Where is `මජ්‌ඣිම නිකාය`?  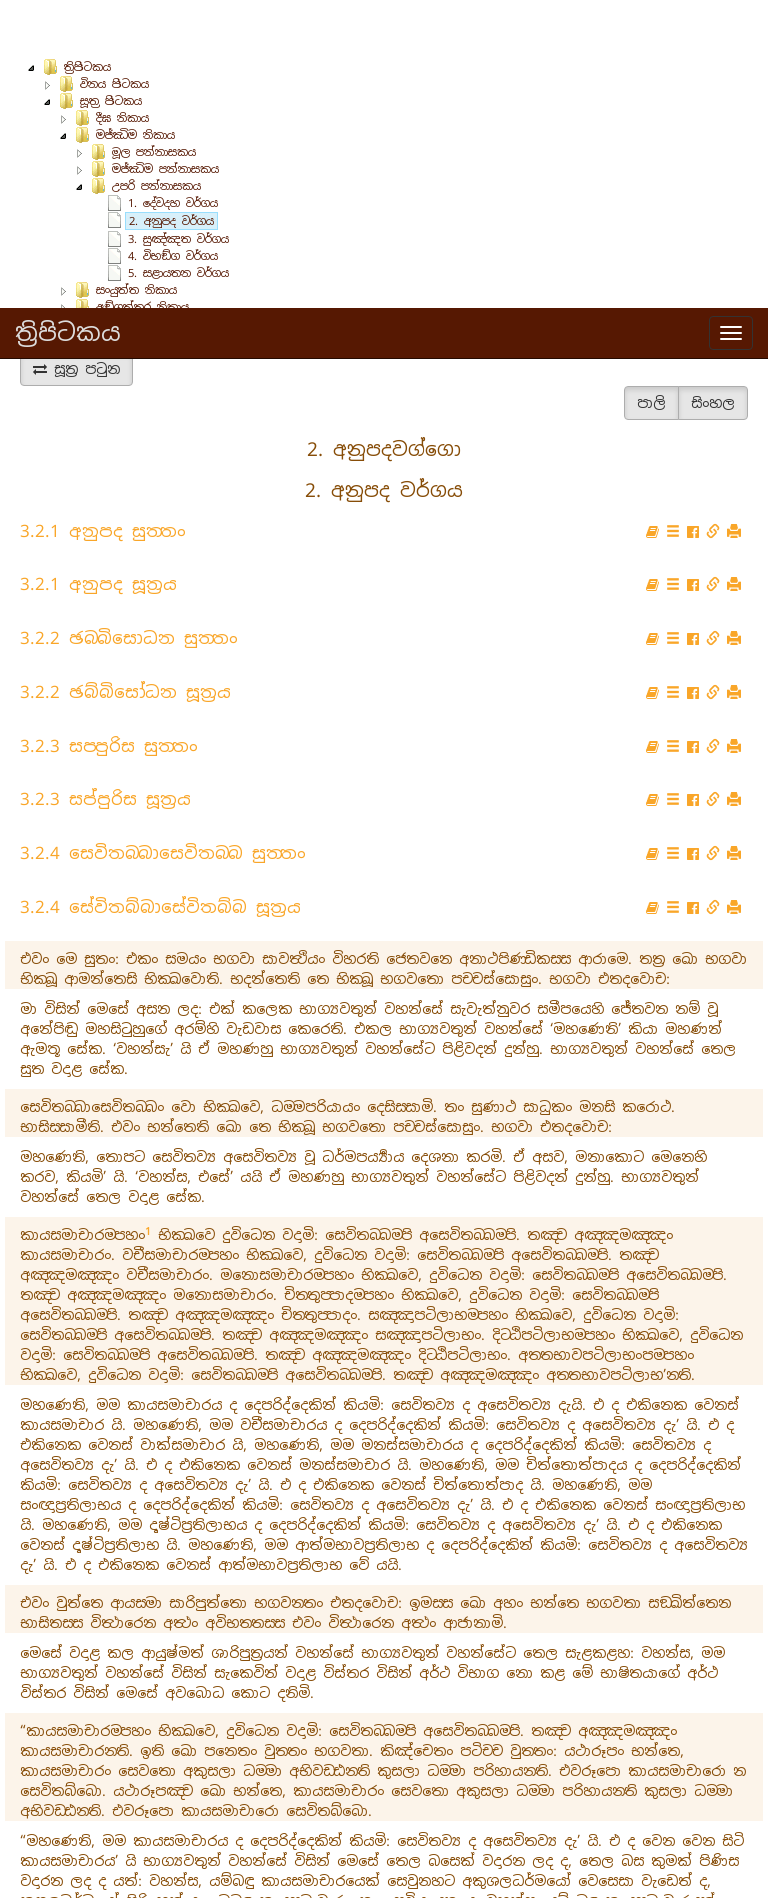
මජ්‌ඣිම නිකාය is located at coordinates (135, 81).